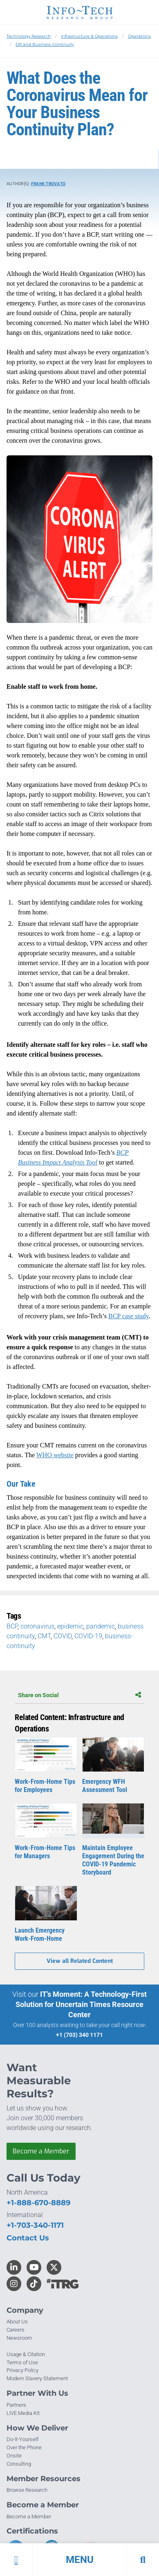 The height and width of the screenshot is (2576, 159). What do you see at coordinates (41, 2151) in the screenshot?
I see `Become a Member` at bounding box center [41, 2151].